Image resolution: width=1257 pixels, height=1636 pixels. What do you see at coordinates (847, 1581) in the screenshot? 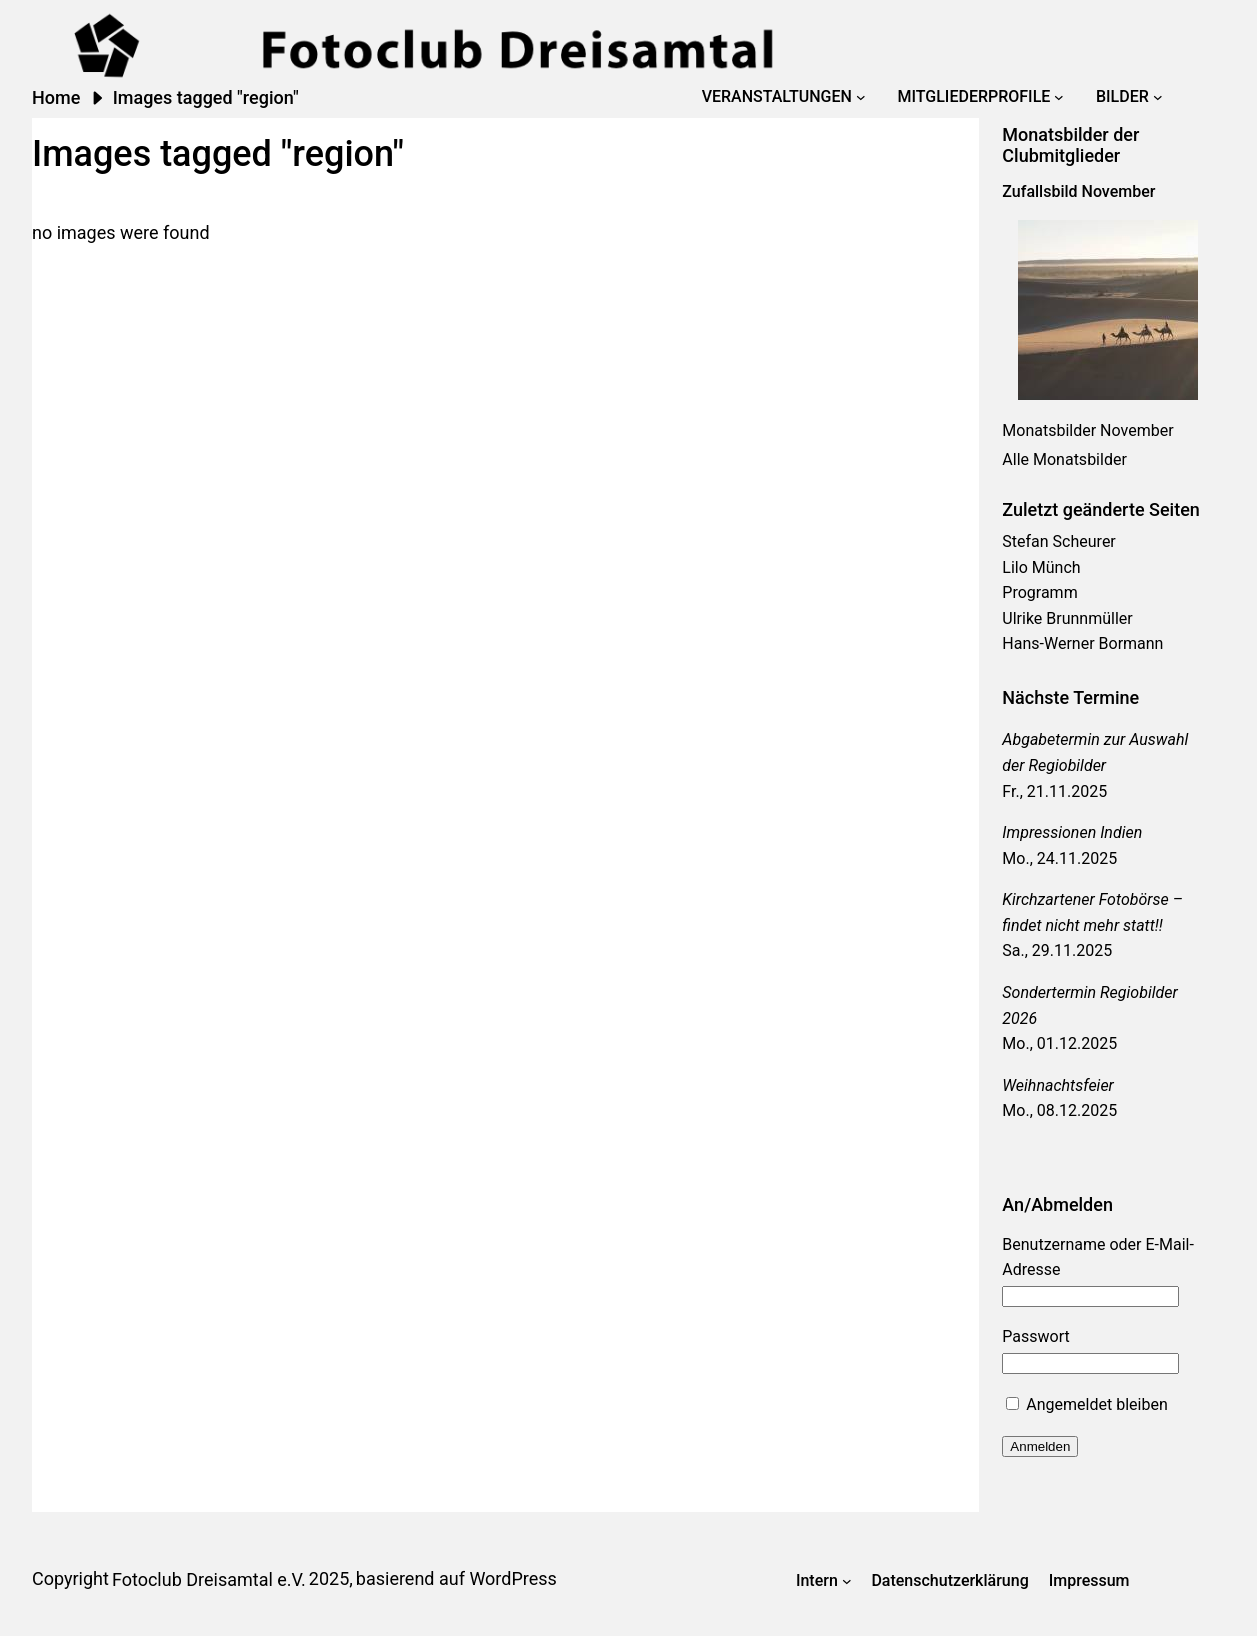
I see `[Untermenü von Intern]` at bounding box center [847, 1581].